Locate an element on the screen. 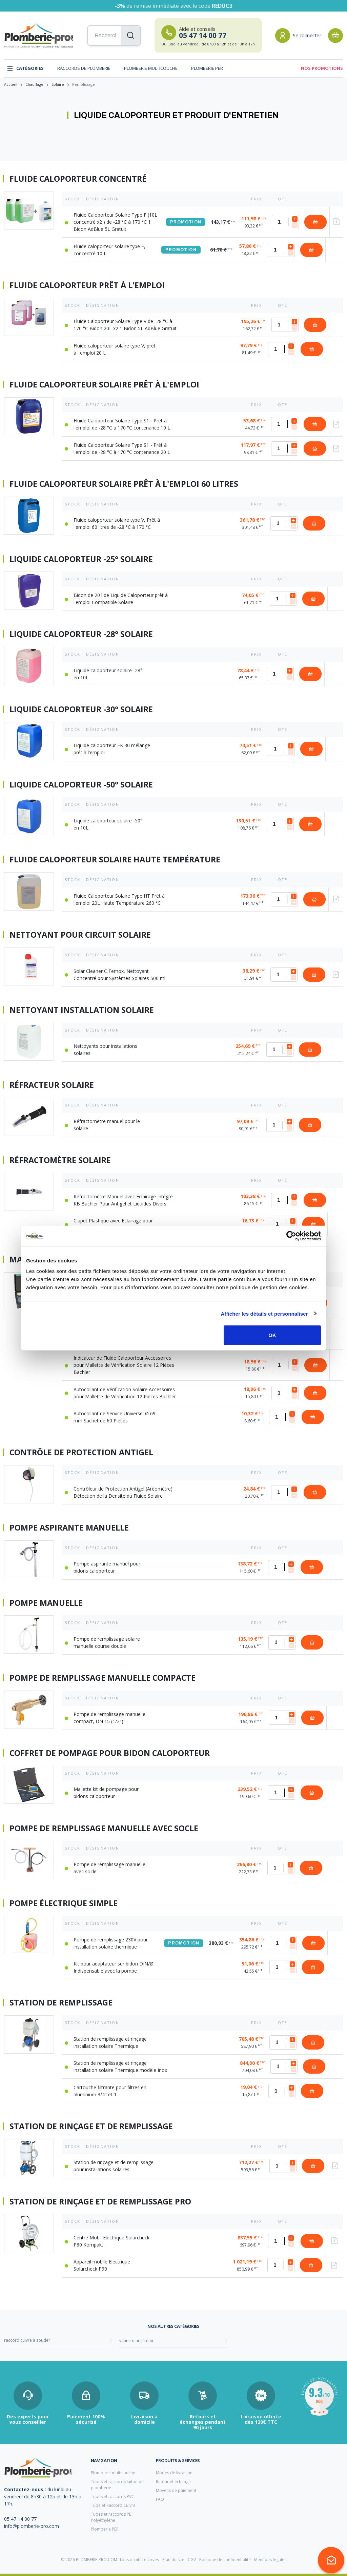  Réfractomètre Solaire is located at coordinates (60, 1160).